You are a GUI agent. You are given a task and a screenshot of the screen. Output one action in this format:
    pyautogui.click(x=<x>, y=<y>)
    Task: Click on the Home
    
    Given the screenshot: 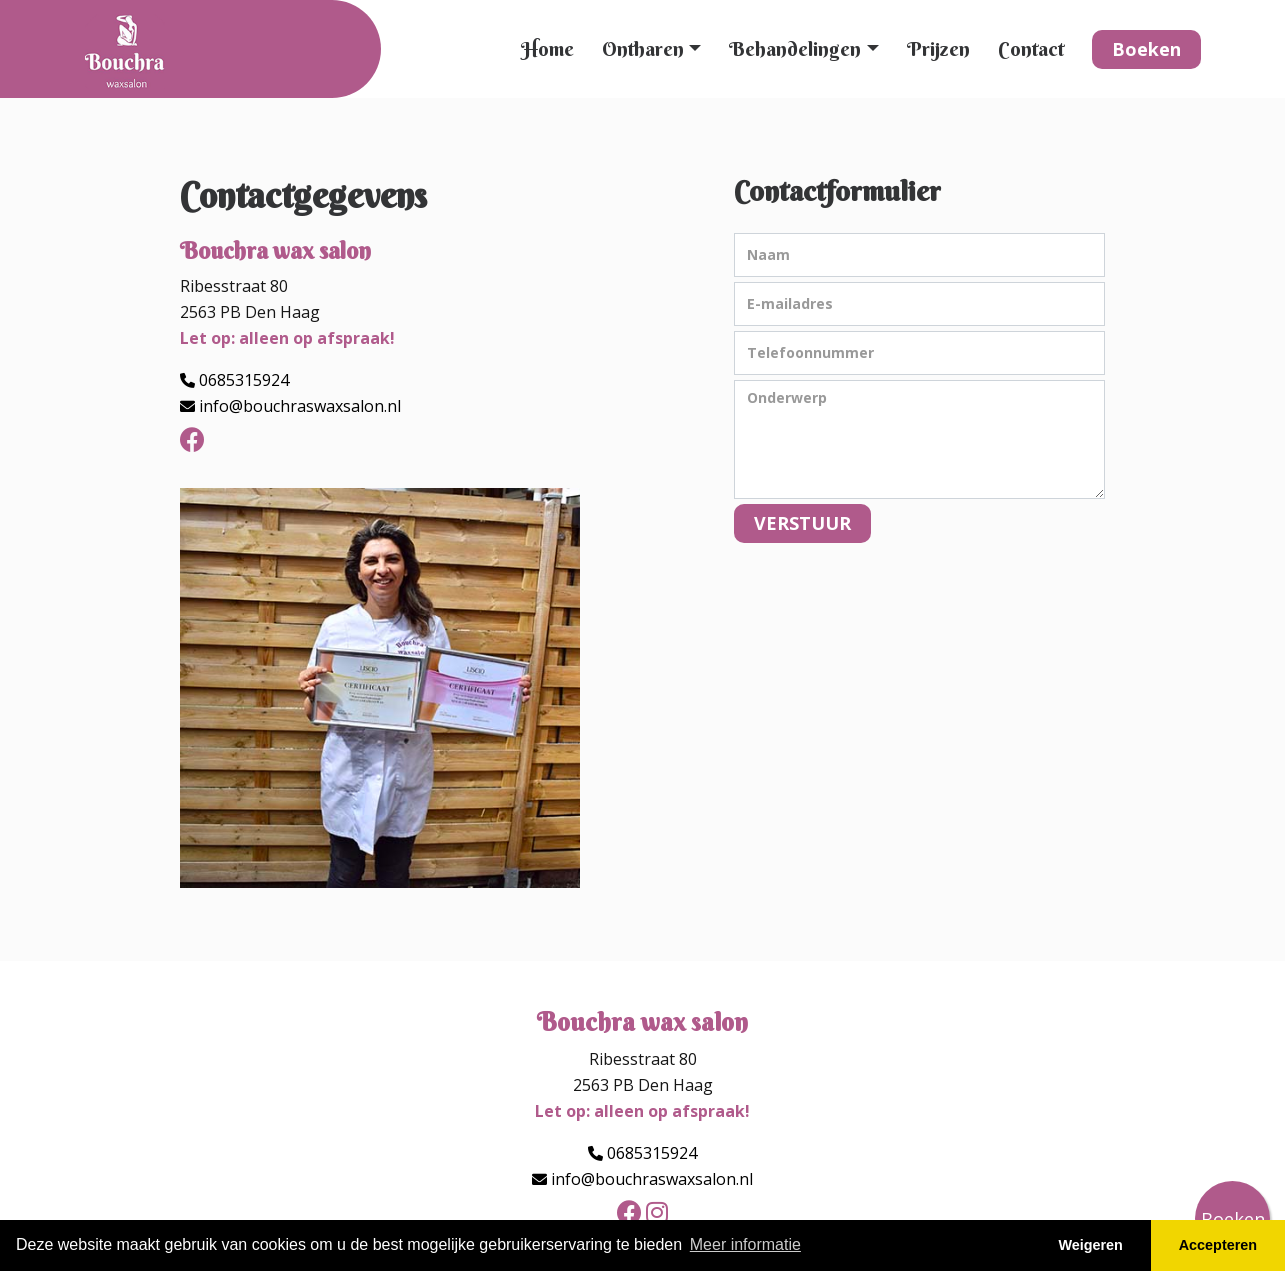 What is the action you would take?
    pyautogui.click(x=547, y=48)
    